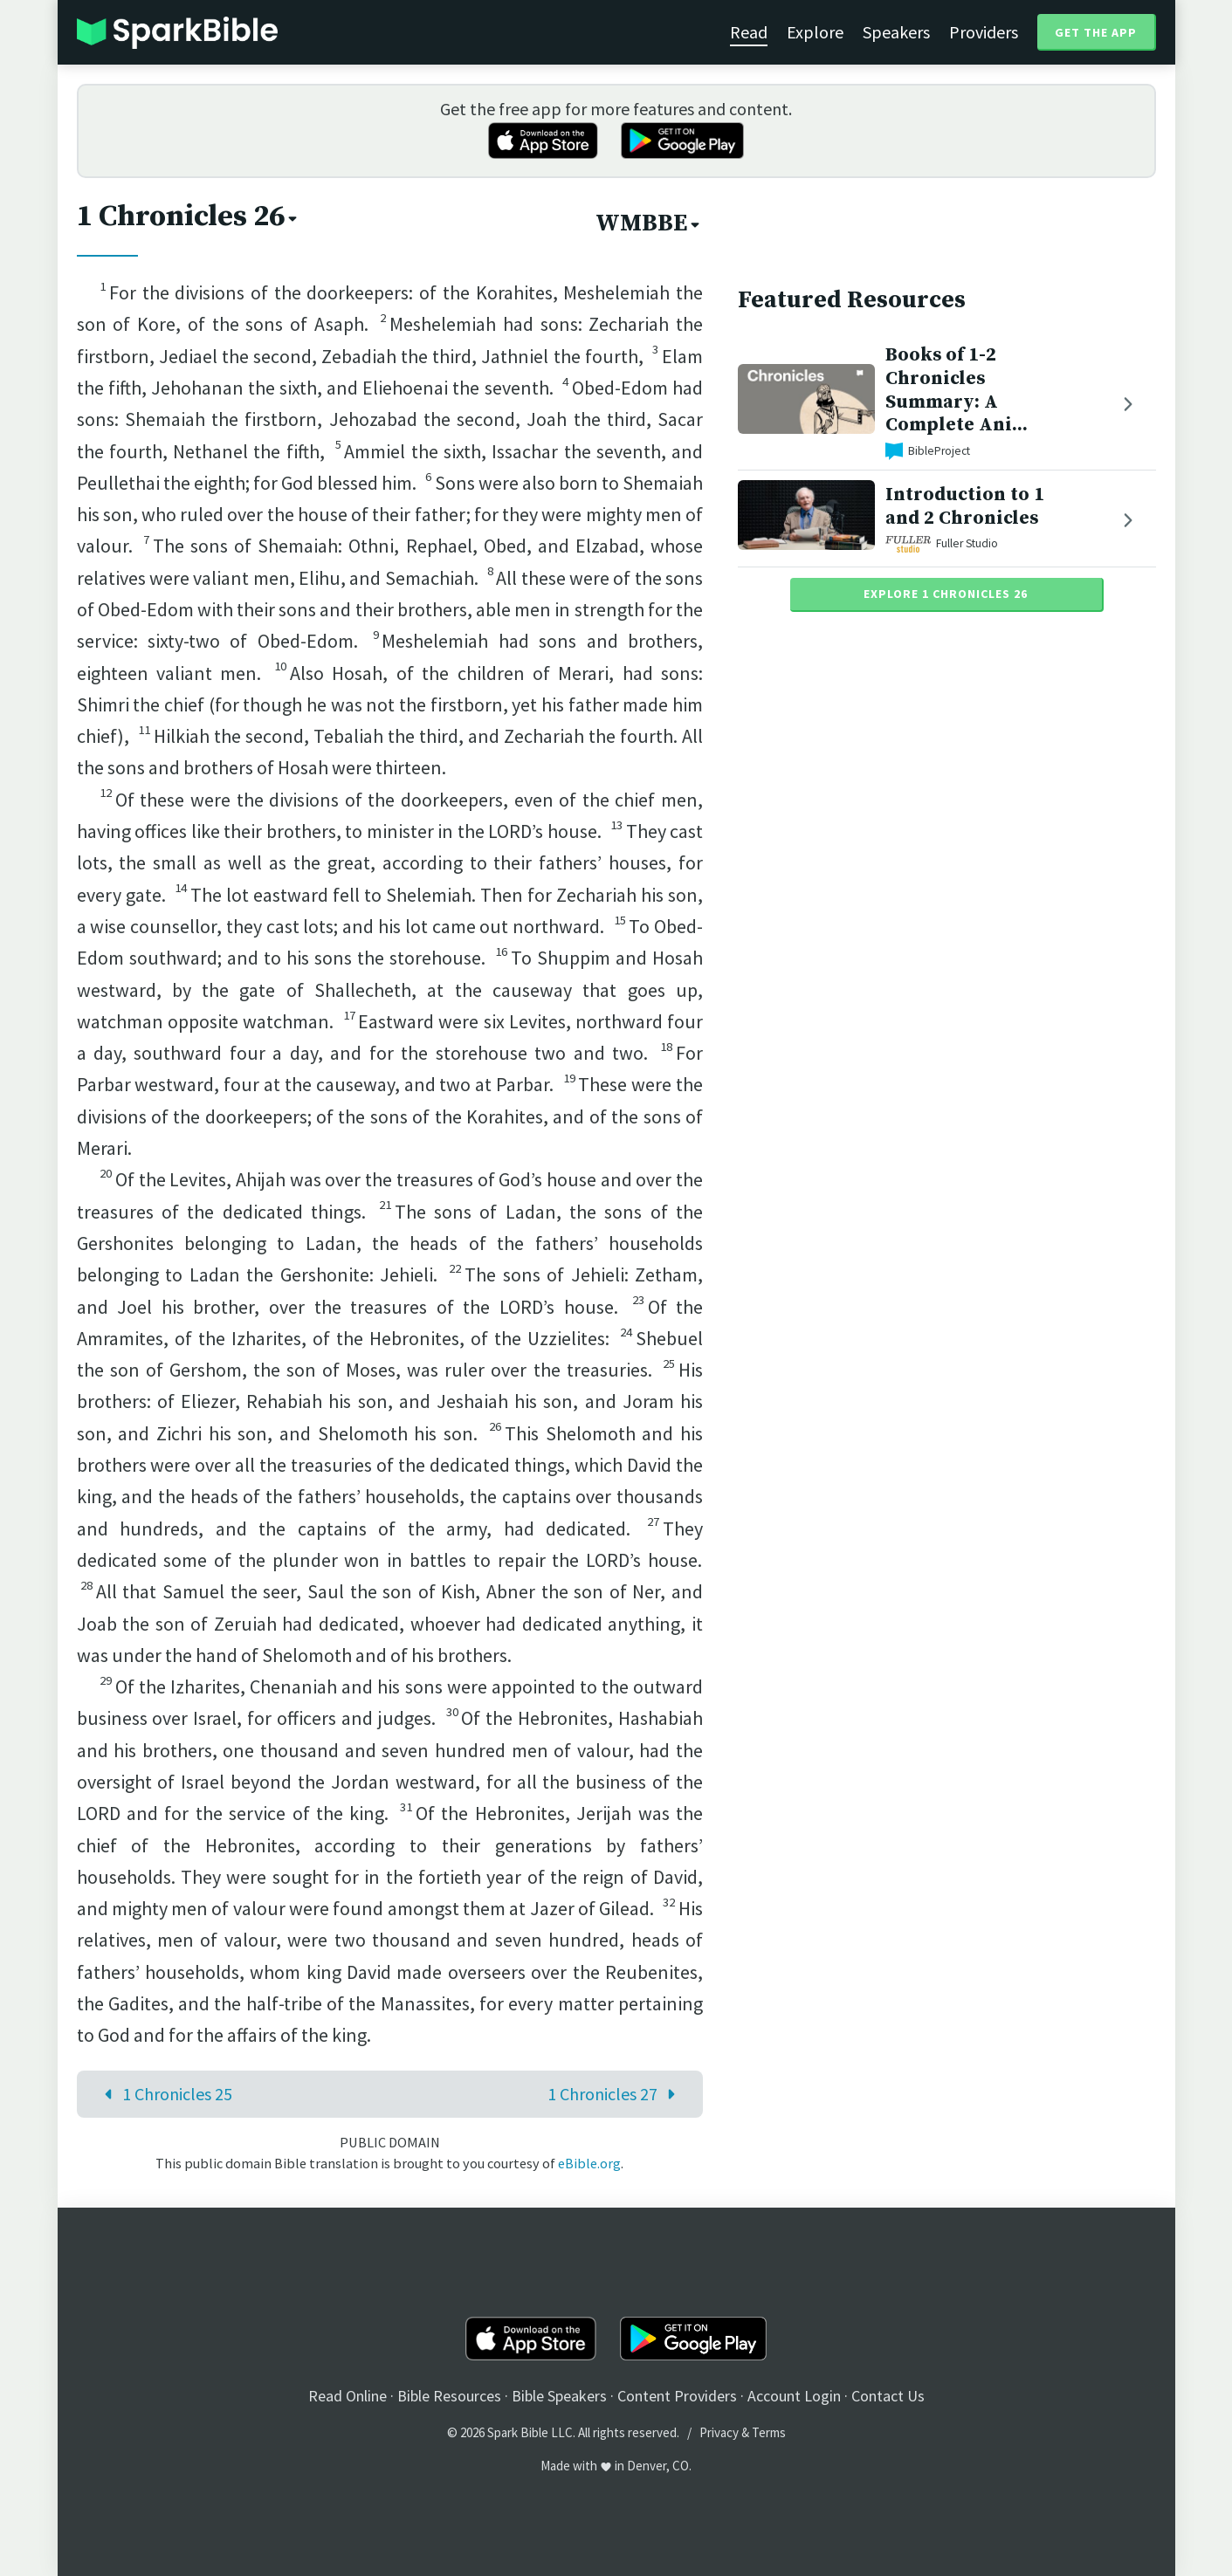  What do you see at coordinates (677, 2396) in the screenshot?
I see `Content Providers` at bounding box center [677, 2396].